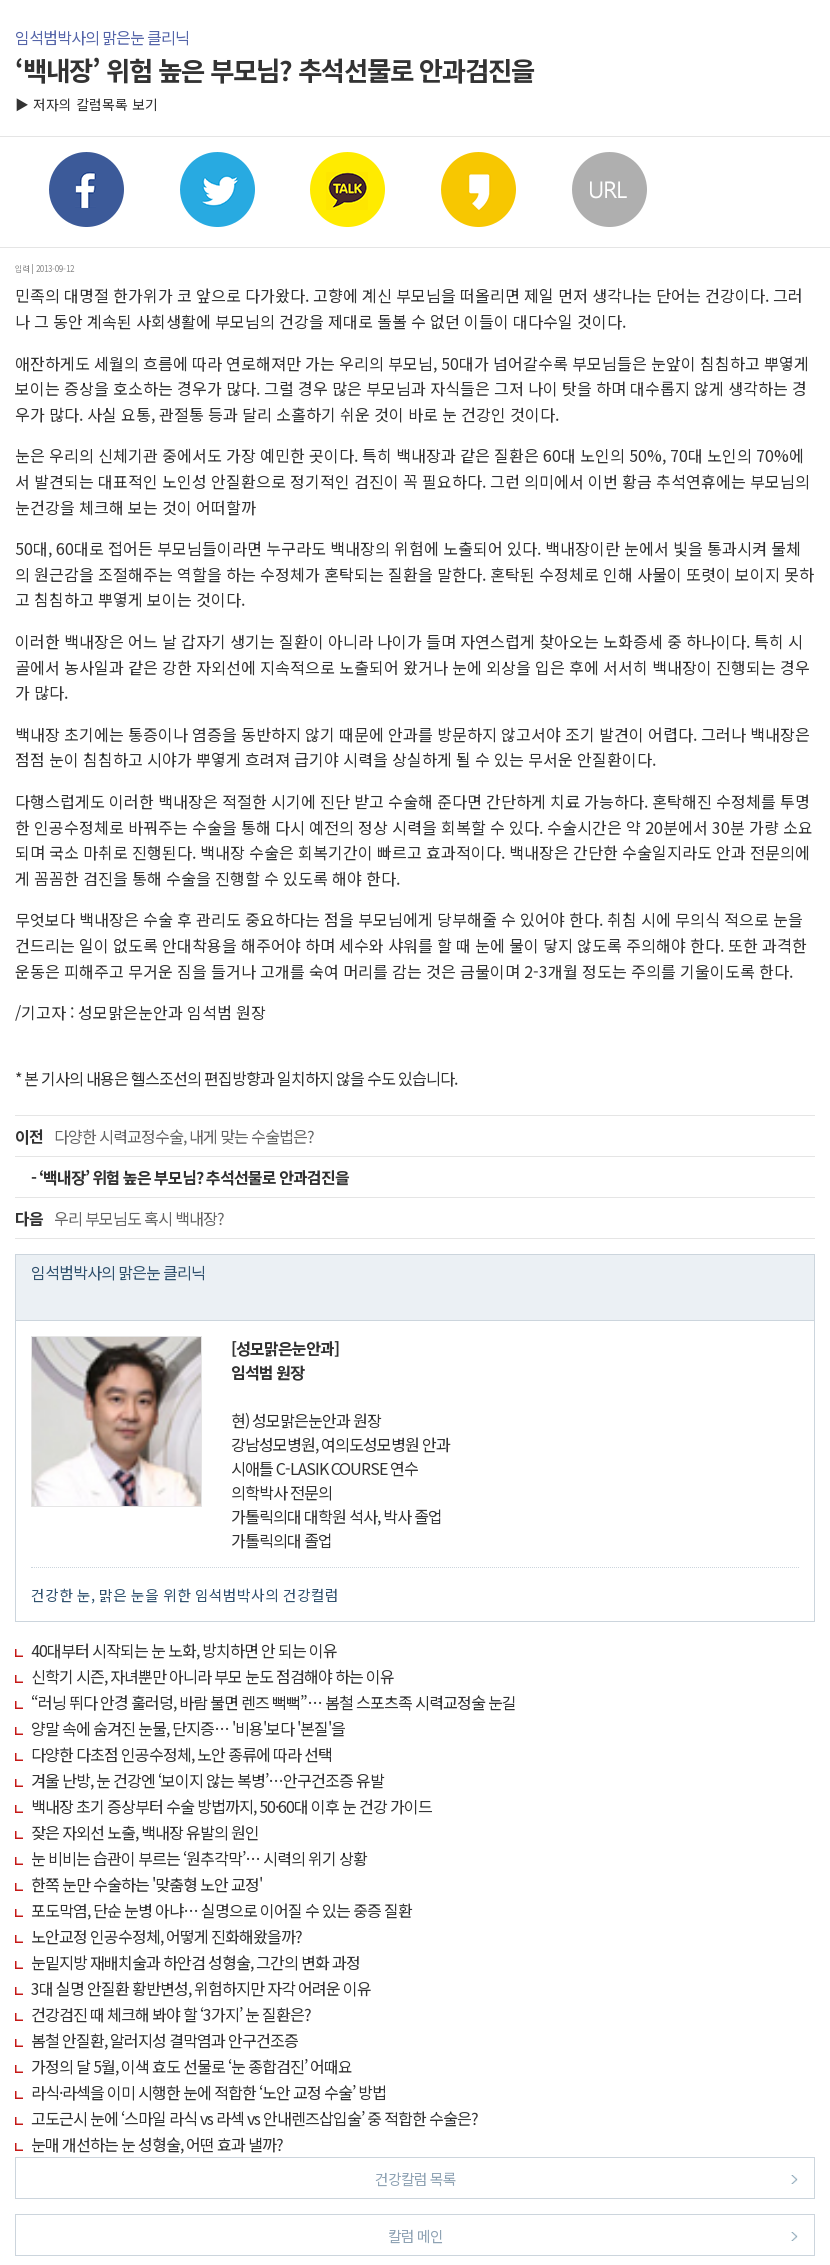 This screenshot has height=2265, width=830. I want to click on 봄철 안질환, 알러지성 결막염과 안구건조증, so click(164, 2040).